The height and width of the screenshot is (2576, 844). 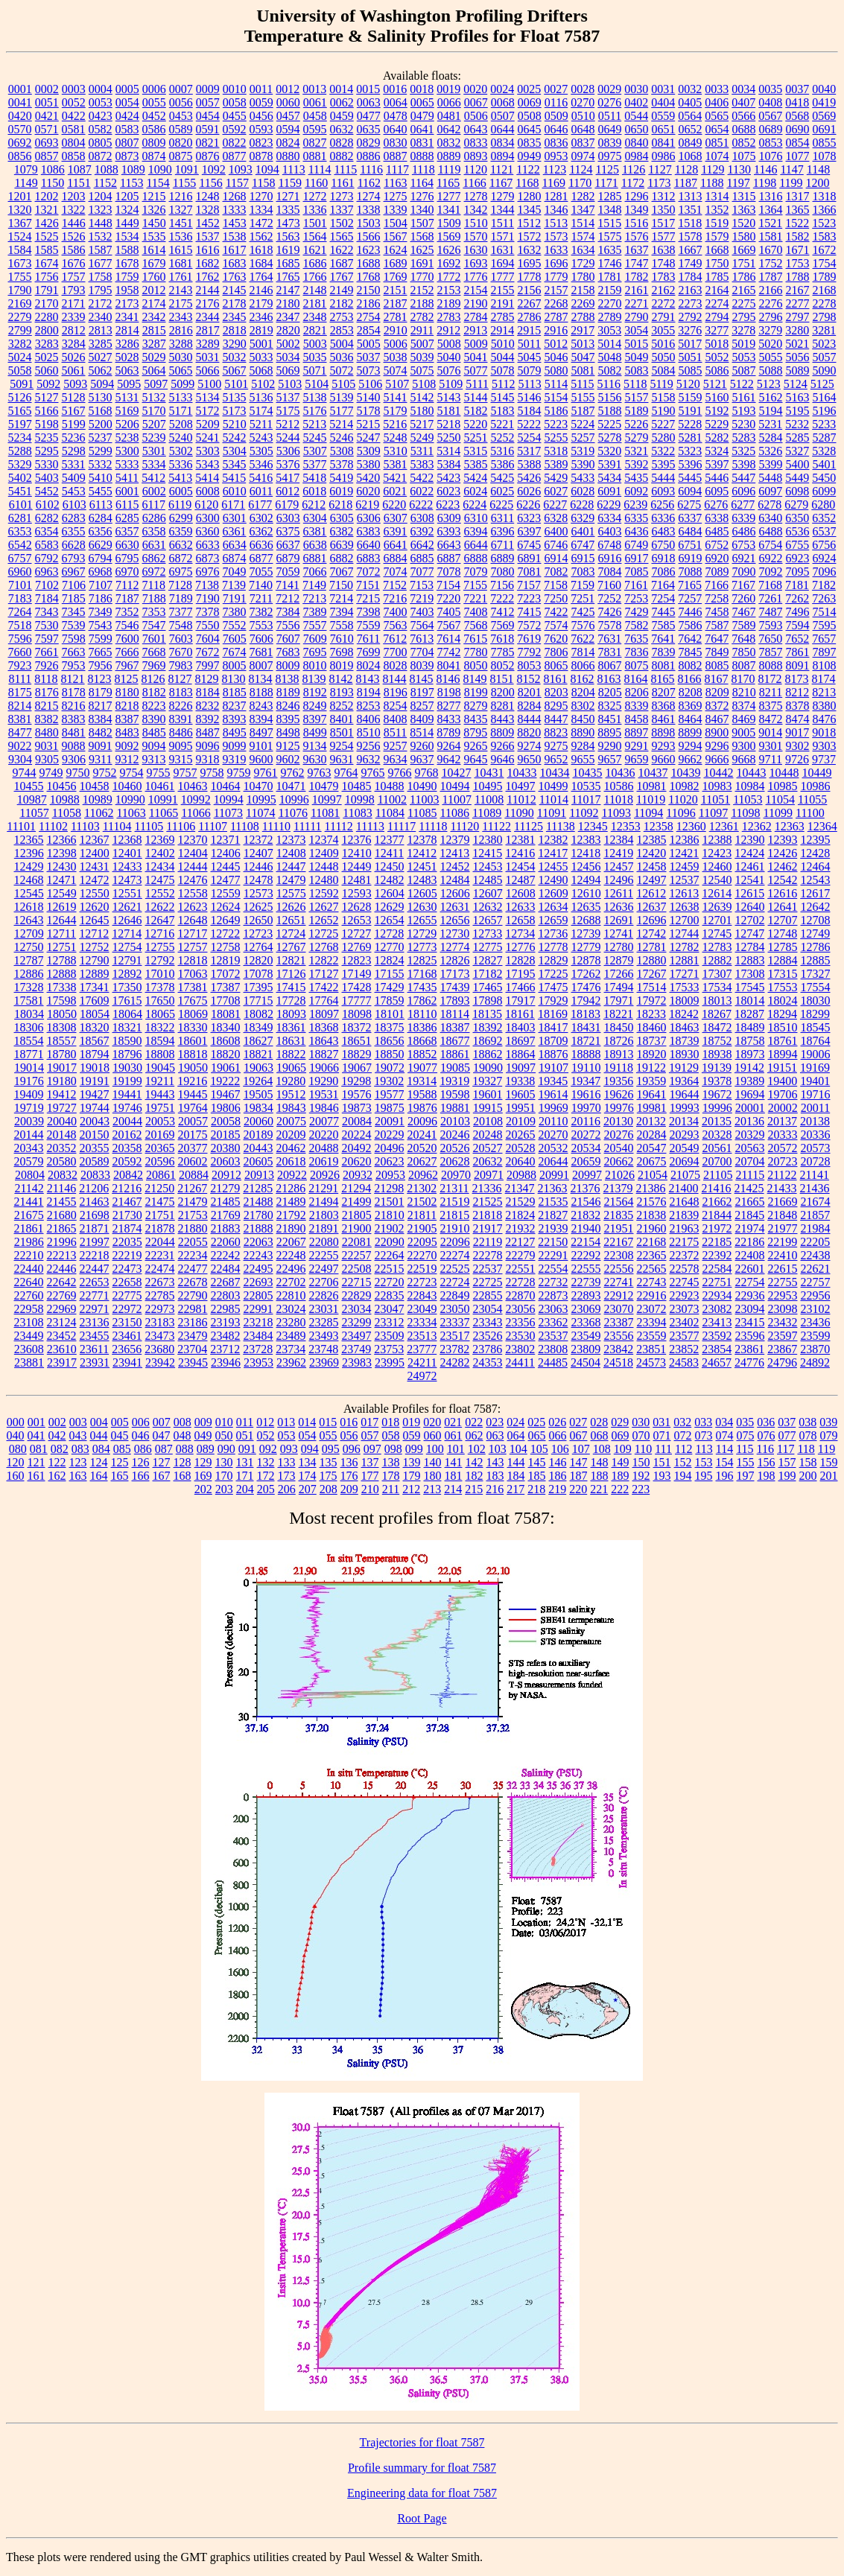 I want to click on 026, so click(x=557, y=1422).